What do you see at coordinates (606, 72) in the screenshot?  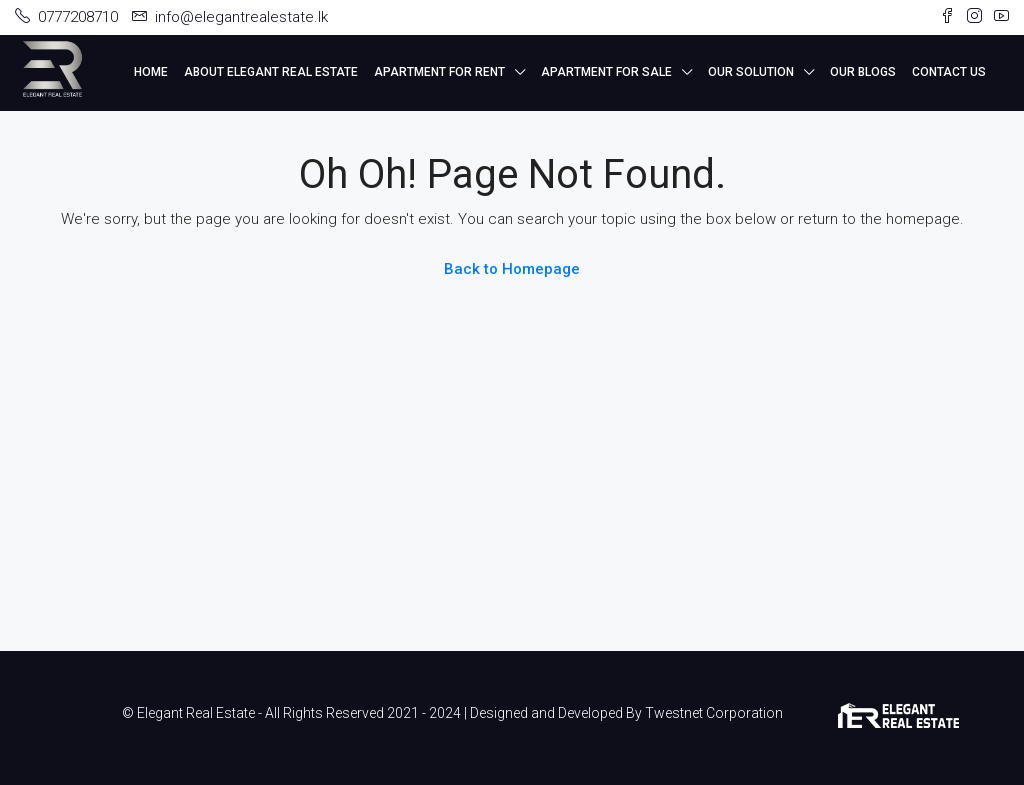 I see `Apartment for Sale` at bounding box center [606, 72].